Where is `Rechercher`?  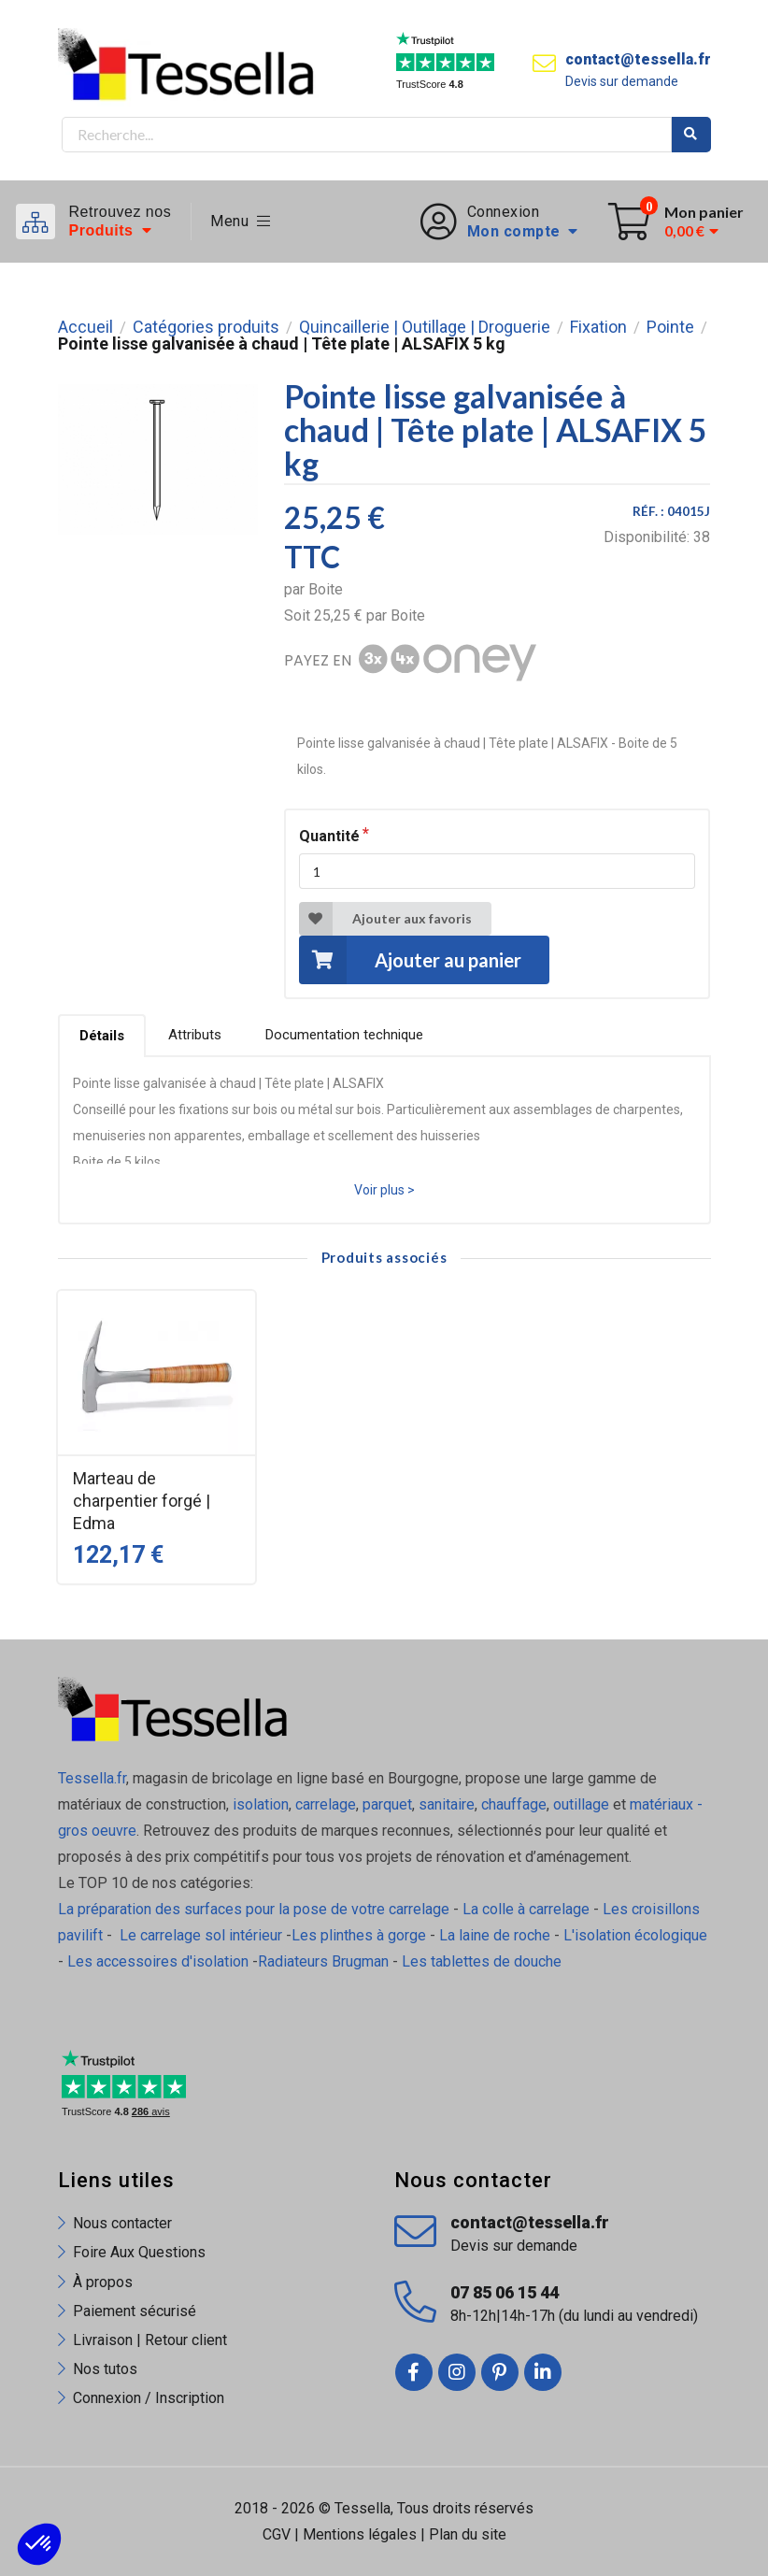
Rechercher is located at coordinates (691, 134).